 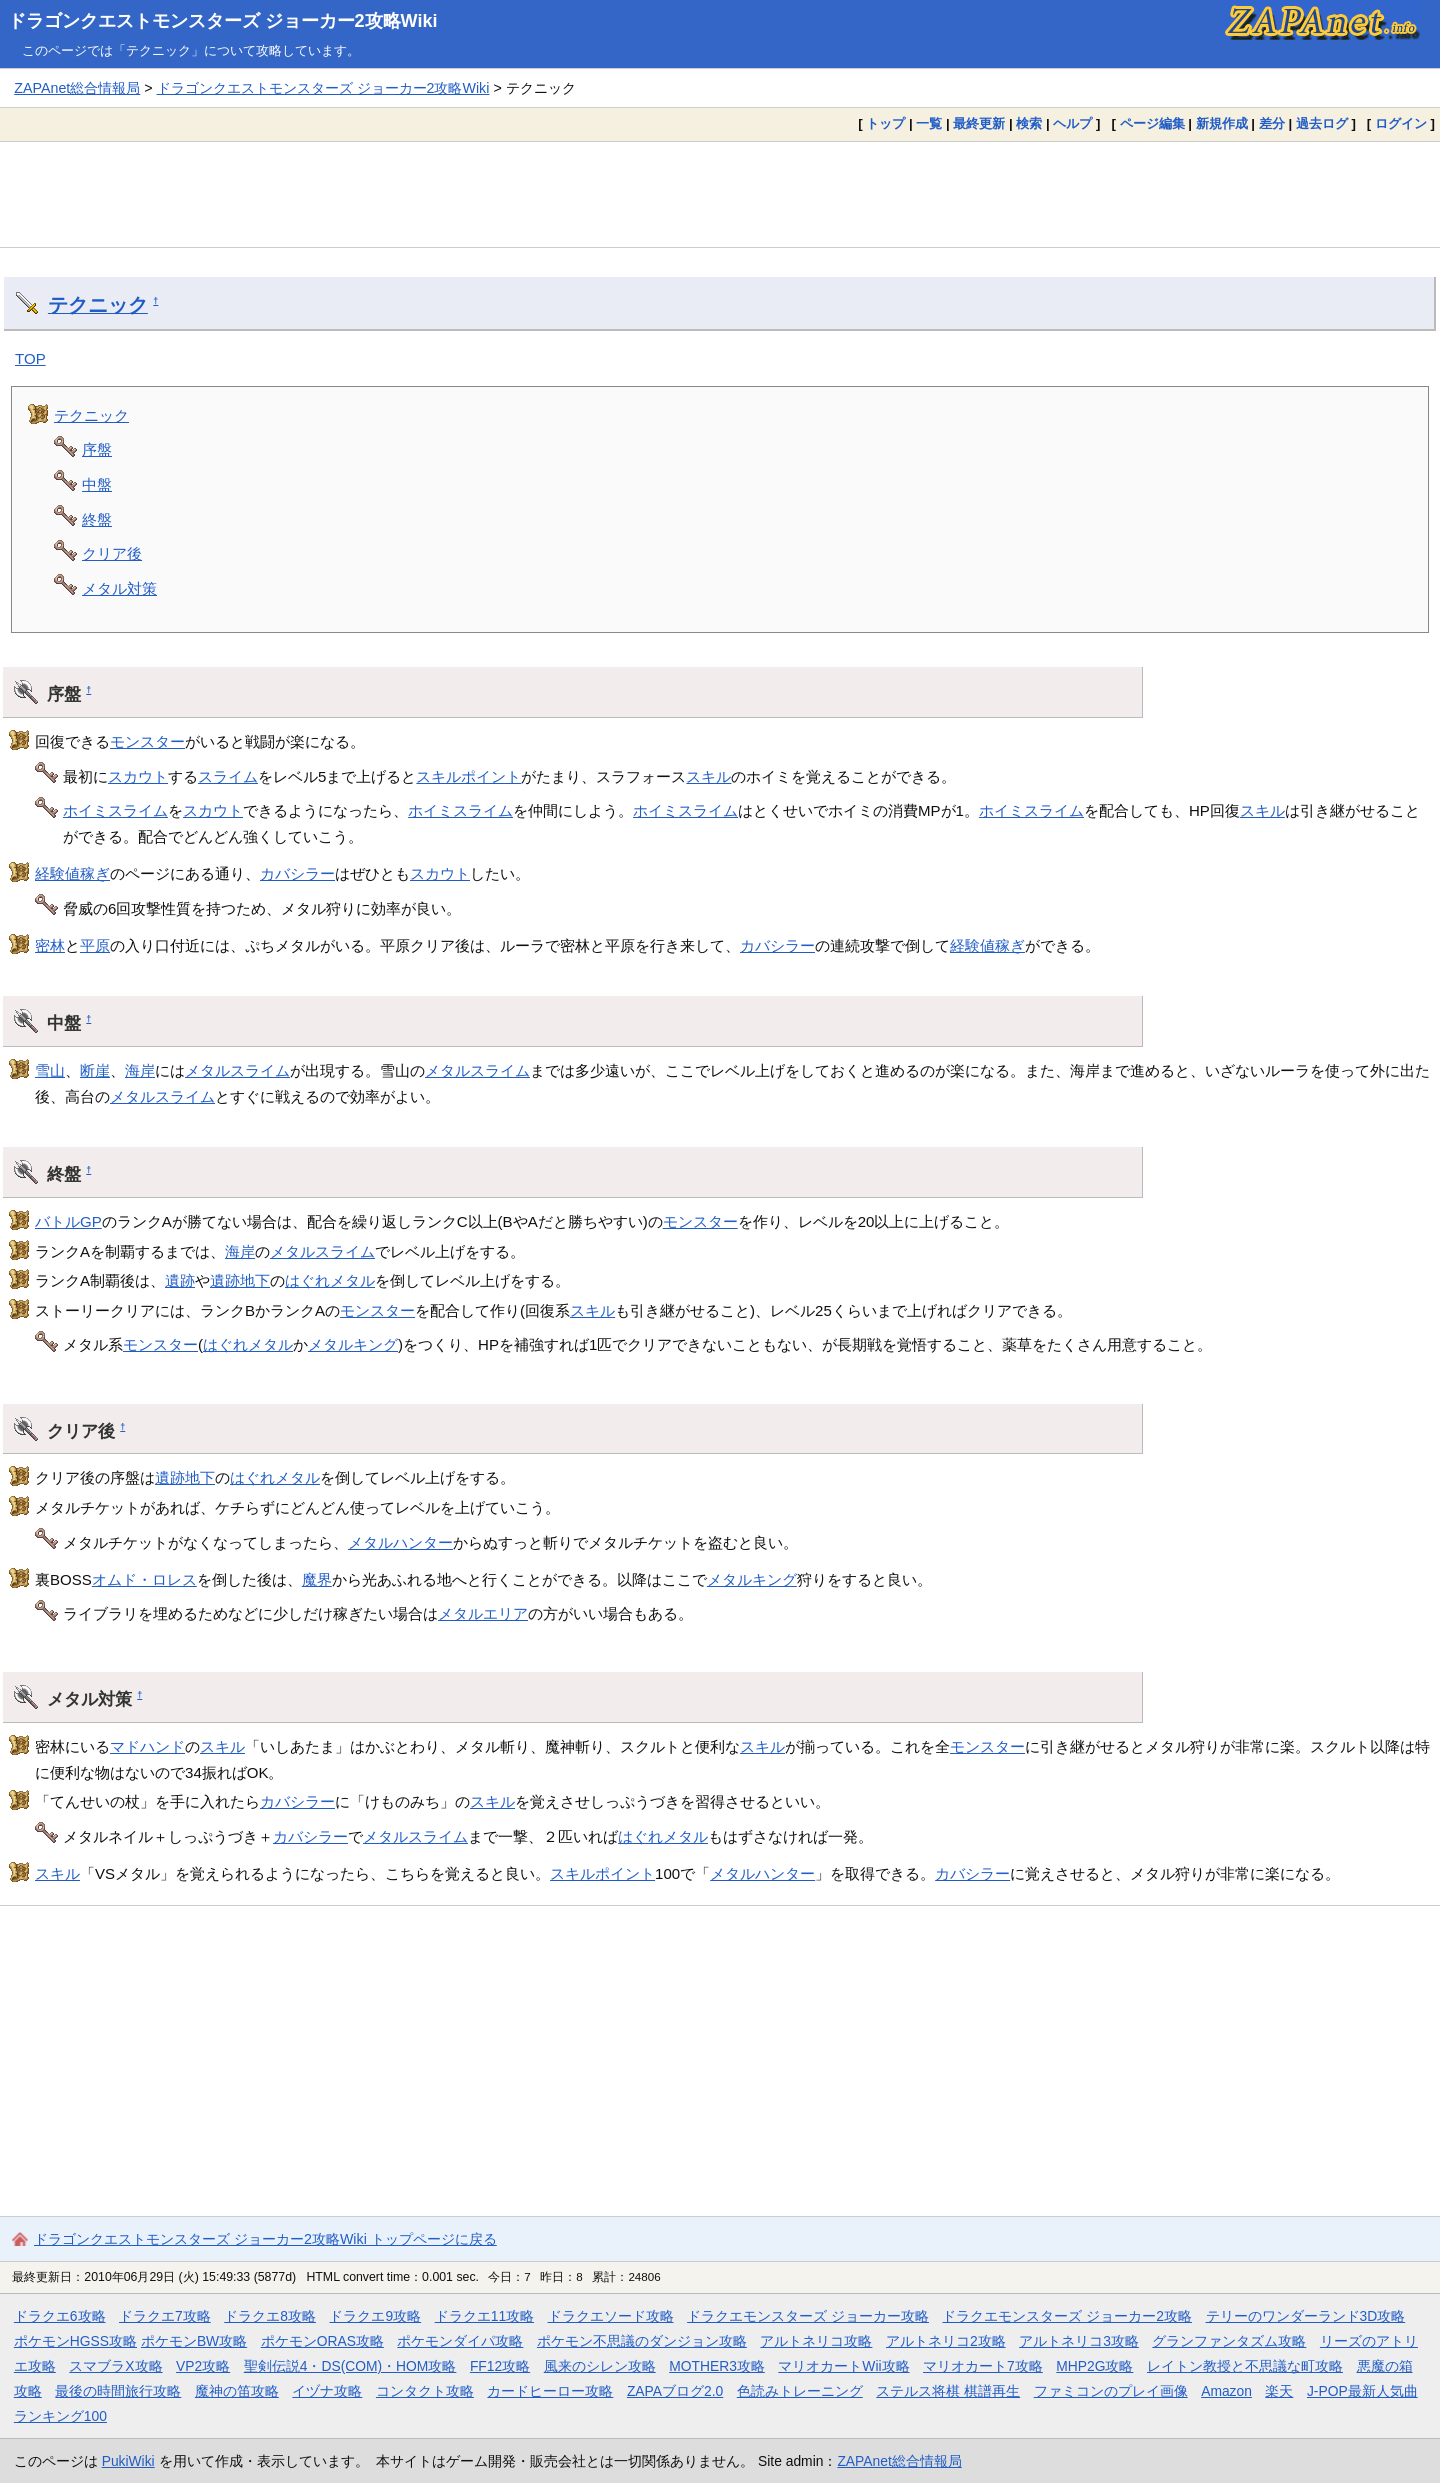 What do you see at coordinates (946, 2341) in the screenshot?
I see `アルトネリコ2攻略` at bounding box center [946, 2341].